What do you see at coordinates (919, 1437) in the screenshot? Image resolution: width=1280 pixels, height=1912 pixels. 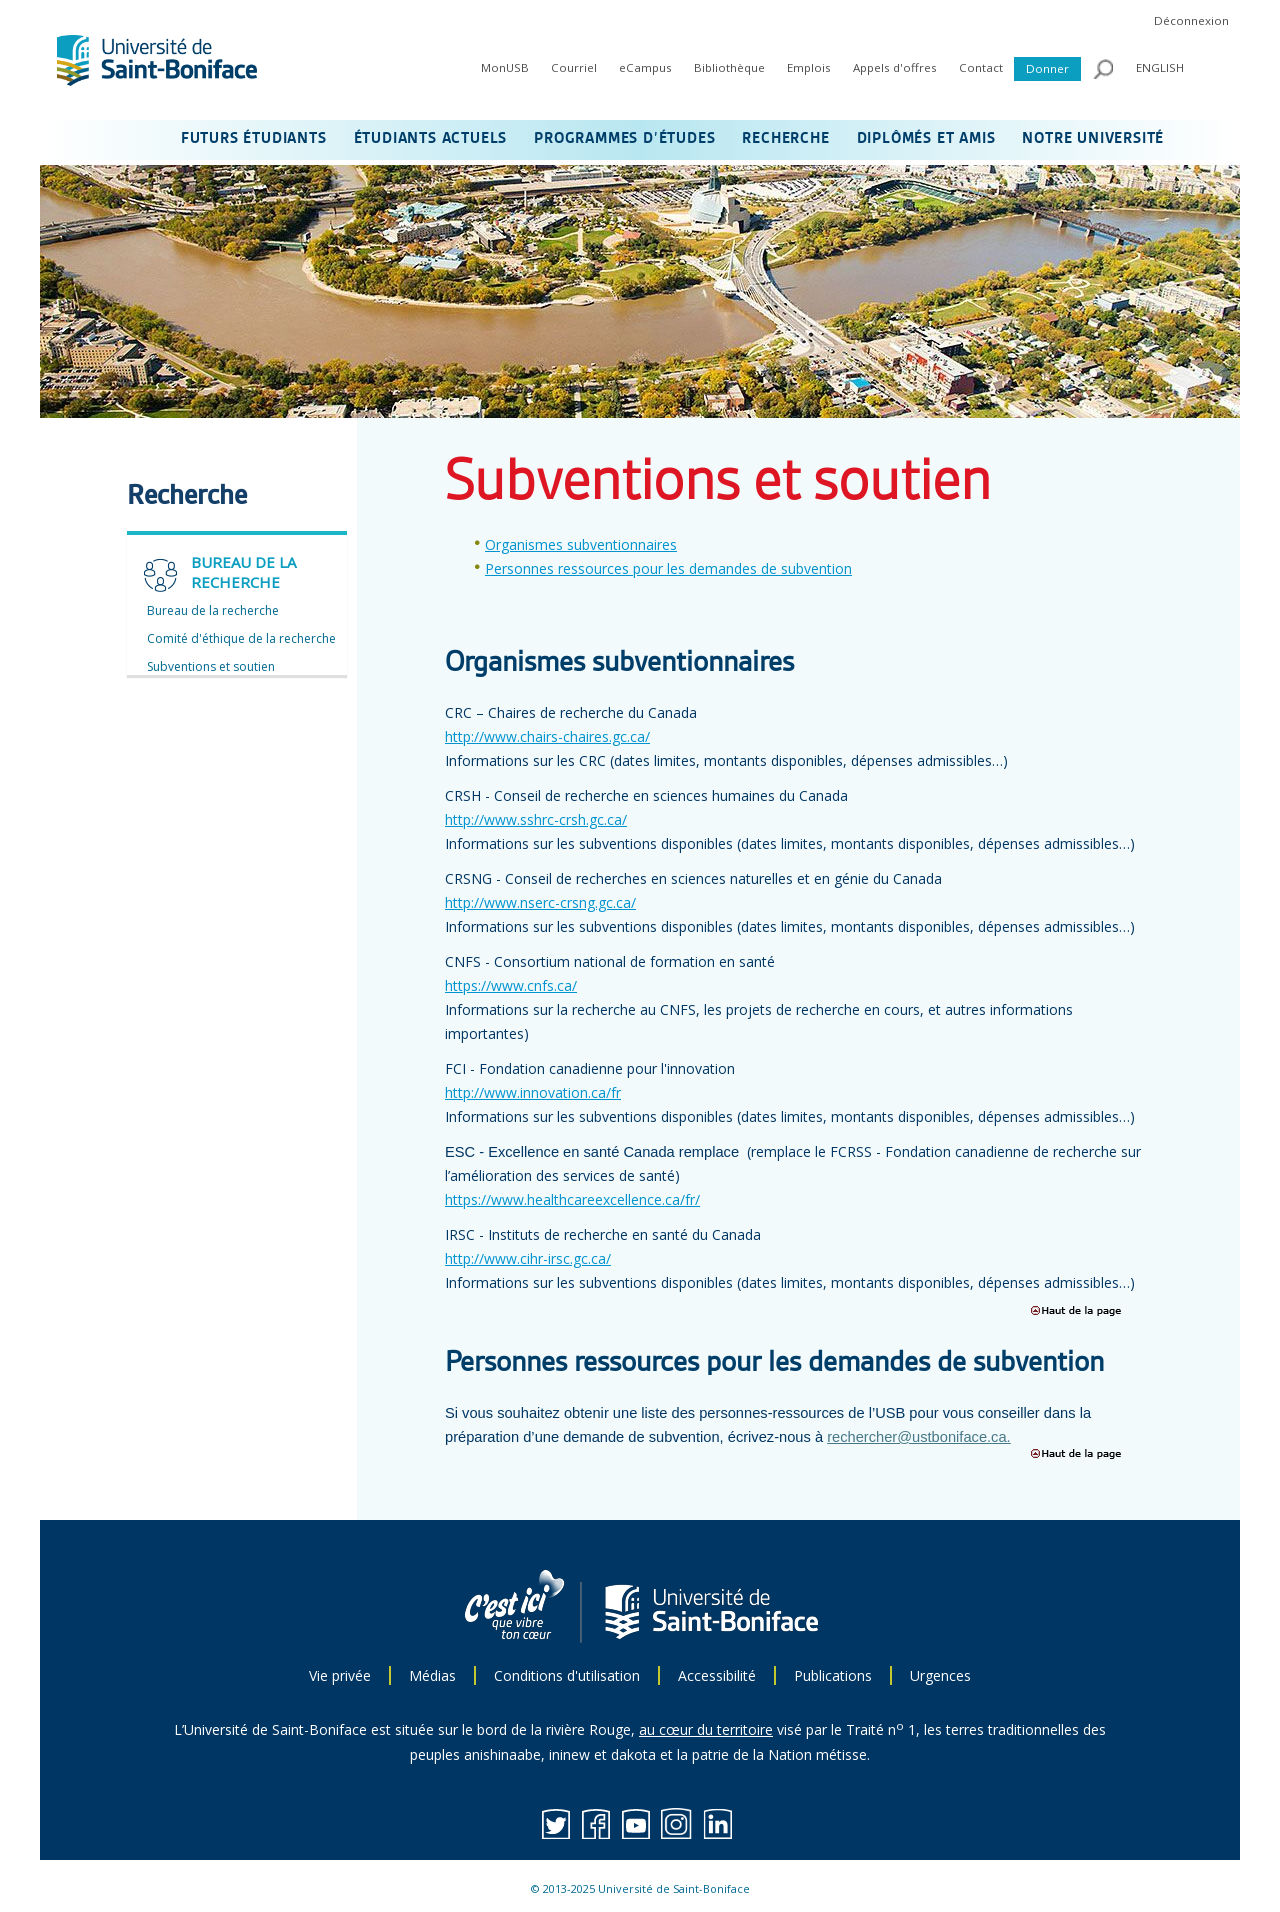 I see `rechercher@ustboniface.ca.` at bounding box center [919, 1437].